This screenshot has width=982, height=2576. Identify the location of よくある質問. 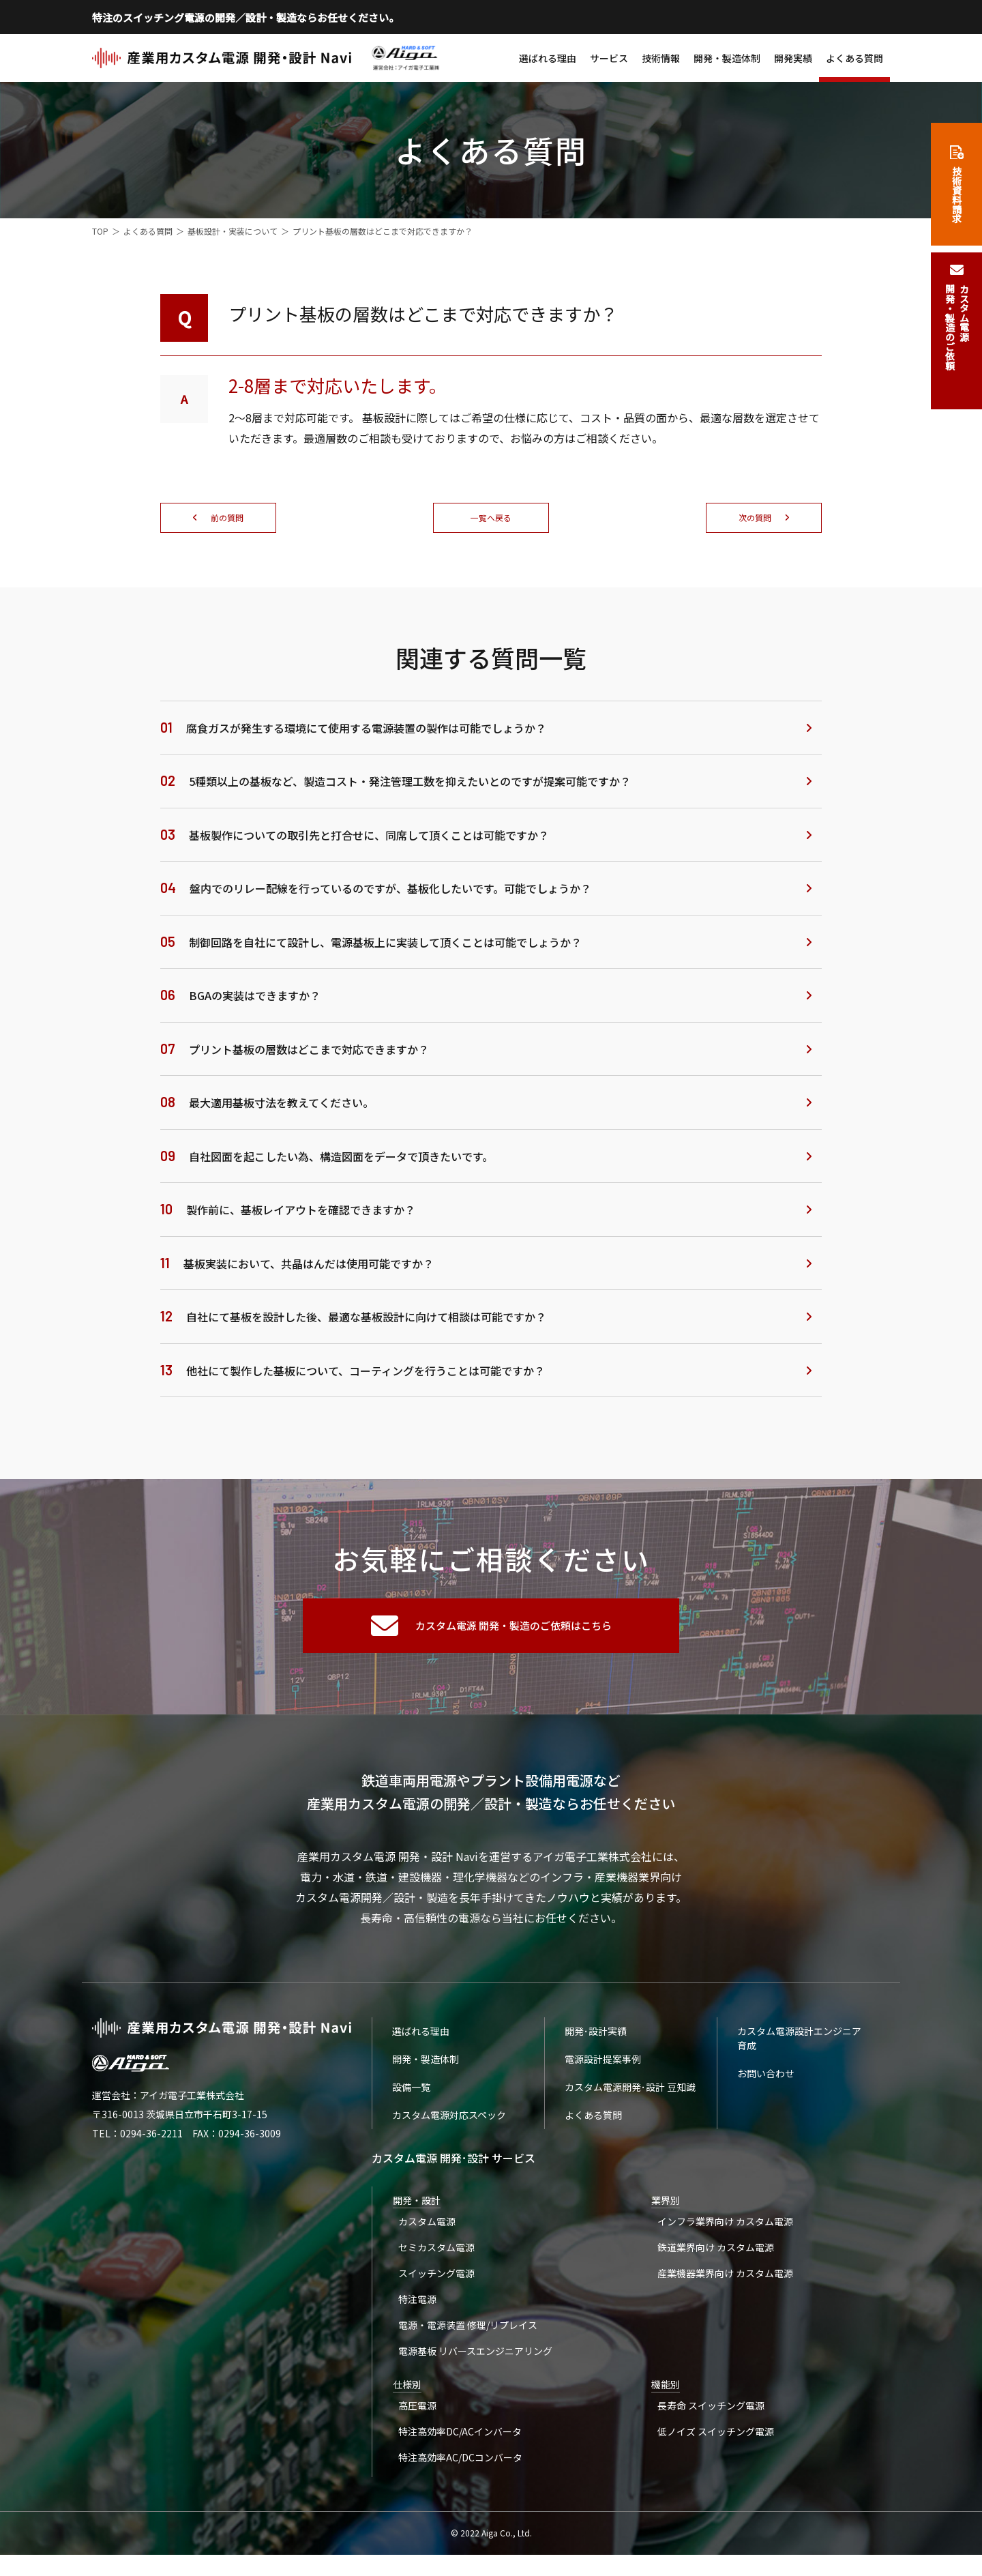
(854, 58).